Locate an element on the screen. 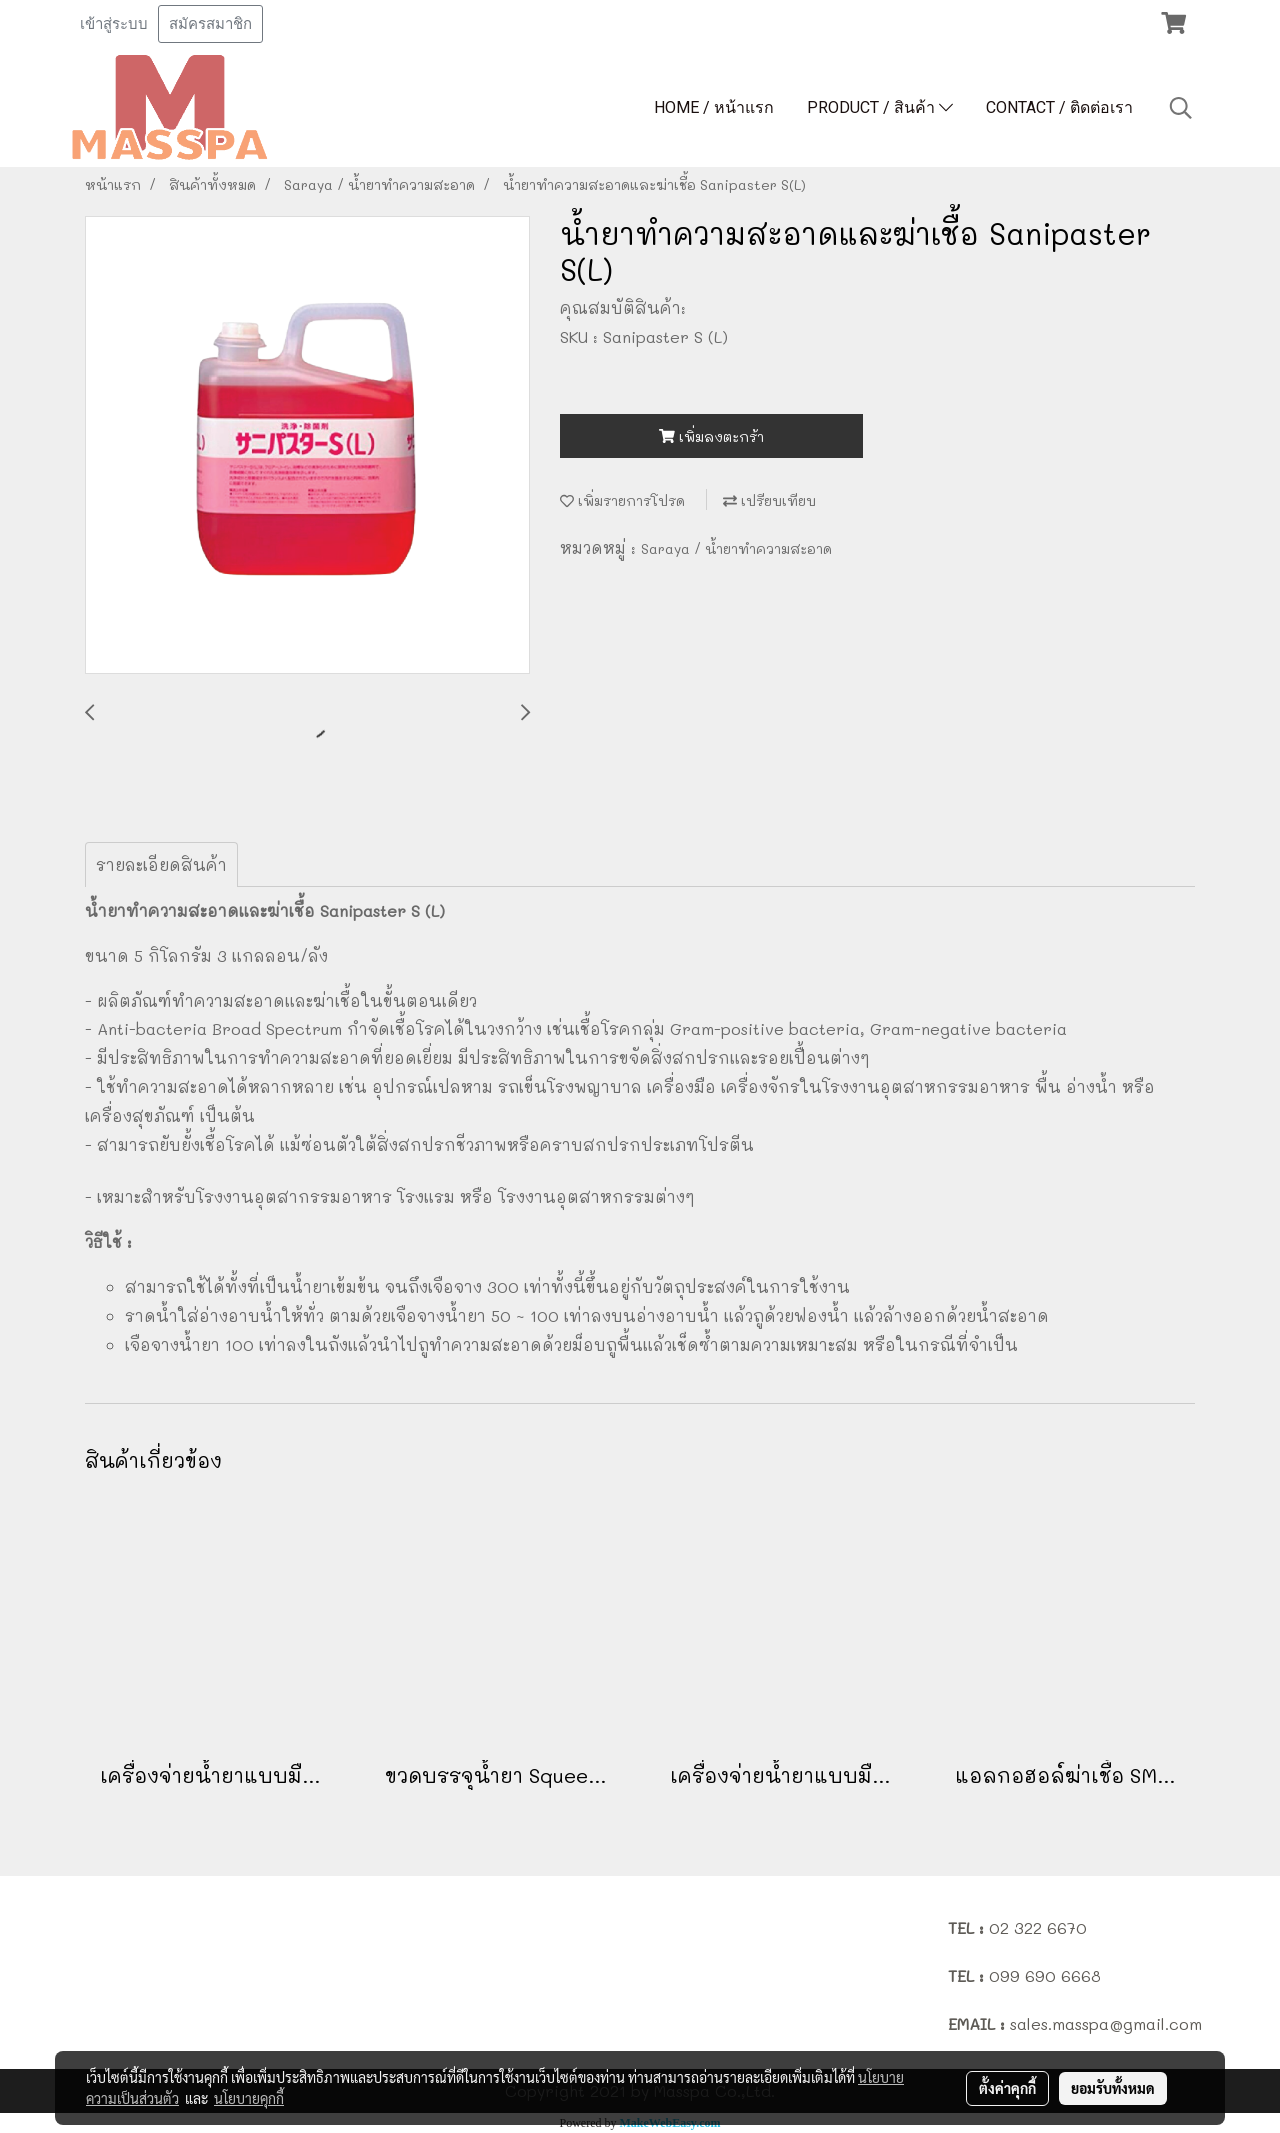 The height and width of the screenshot is (2133, 1280). ยอมรับทั้งหมด is located at coordinates (1113, 2088).